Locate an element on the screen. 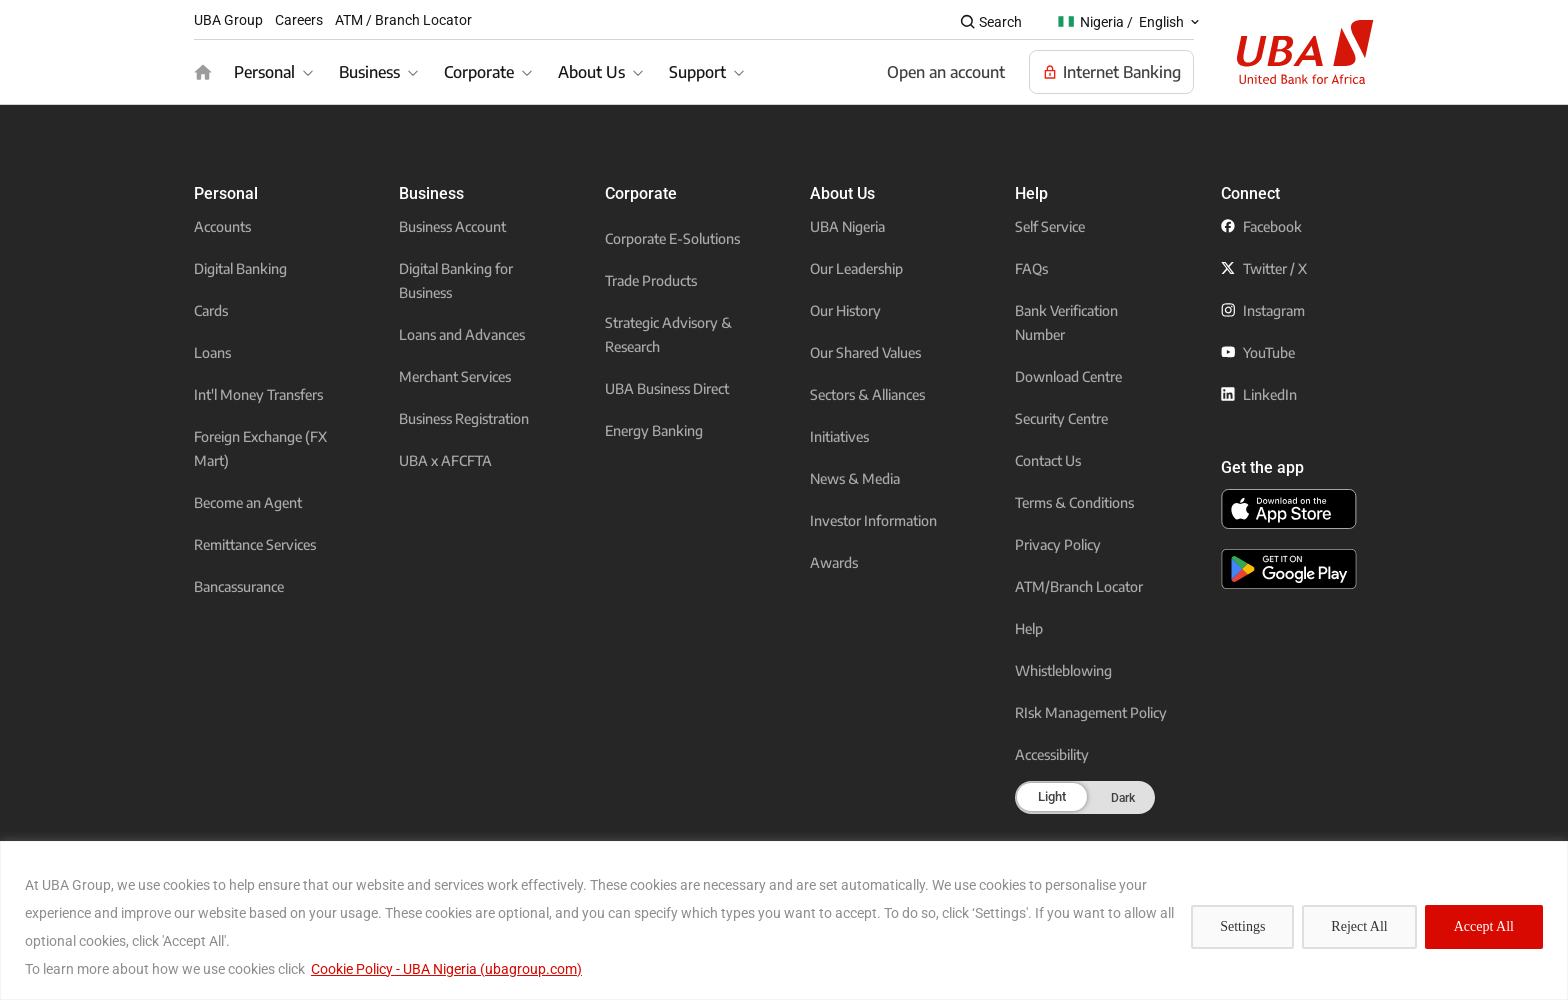 This screenshot has height=1000, width=1568. [About Us] is located at coordinates (603, 72).